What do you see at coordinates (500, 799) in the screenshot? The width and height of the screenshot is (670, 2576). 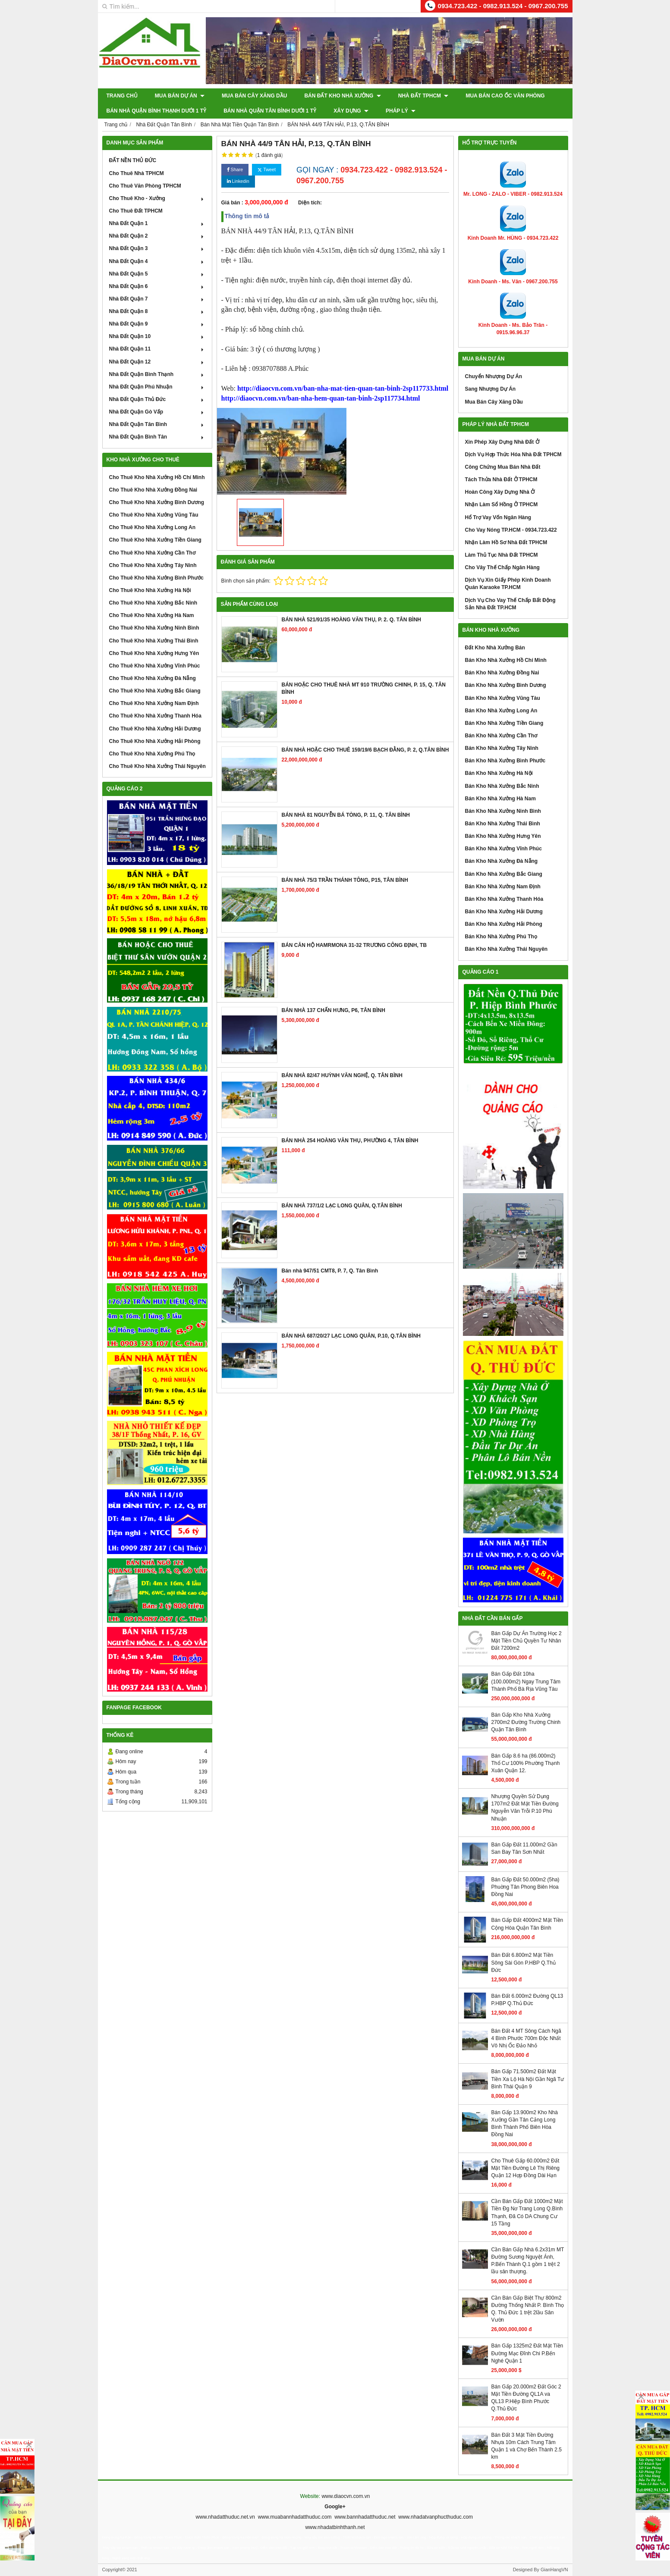 I see `Bán Kho Nhà Xưởng Hà Nam` at bounding box center [500, 799].